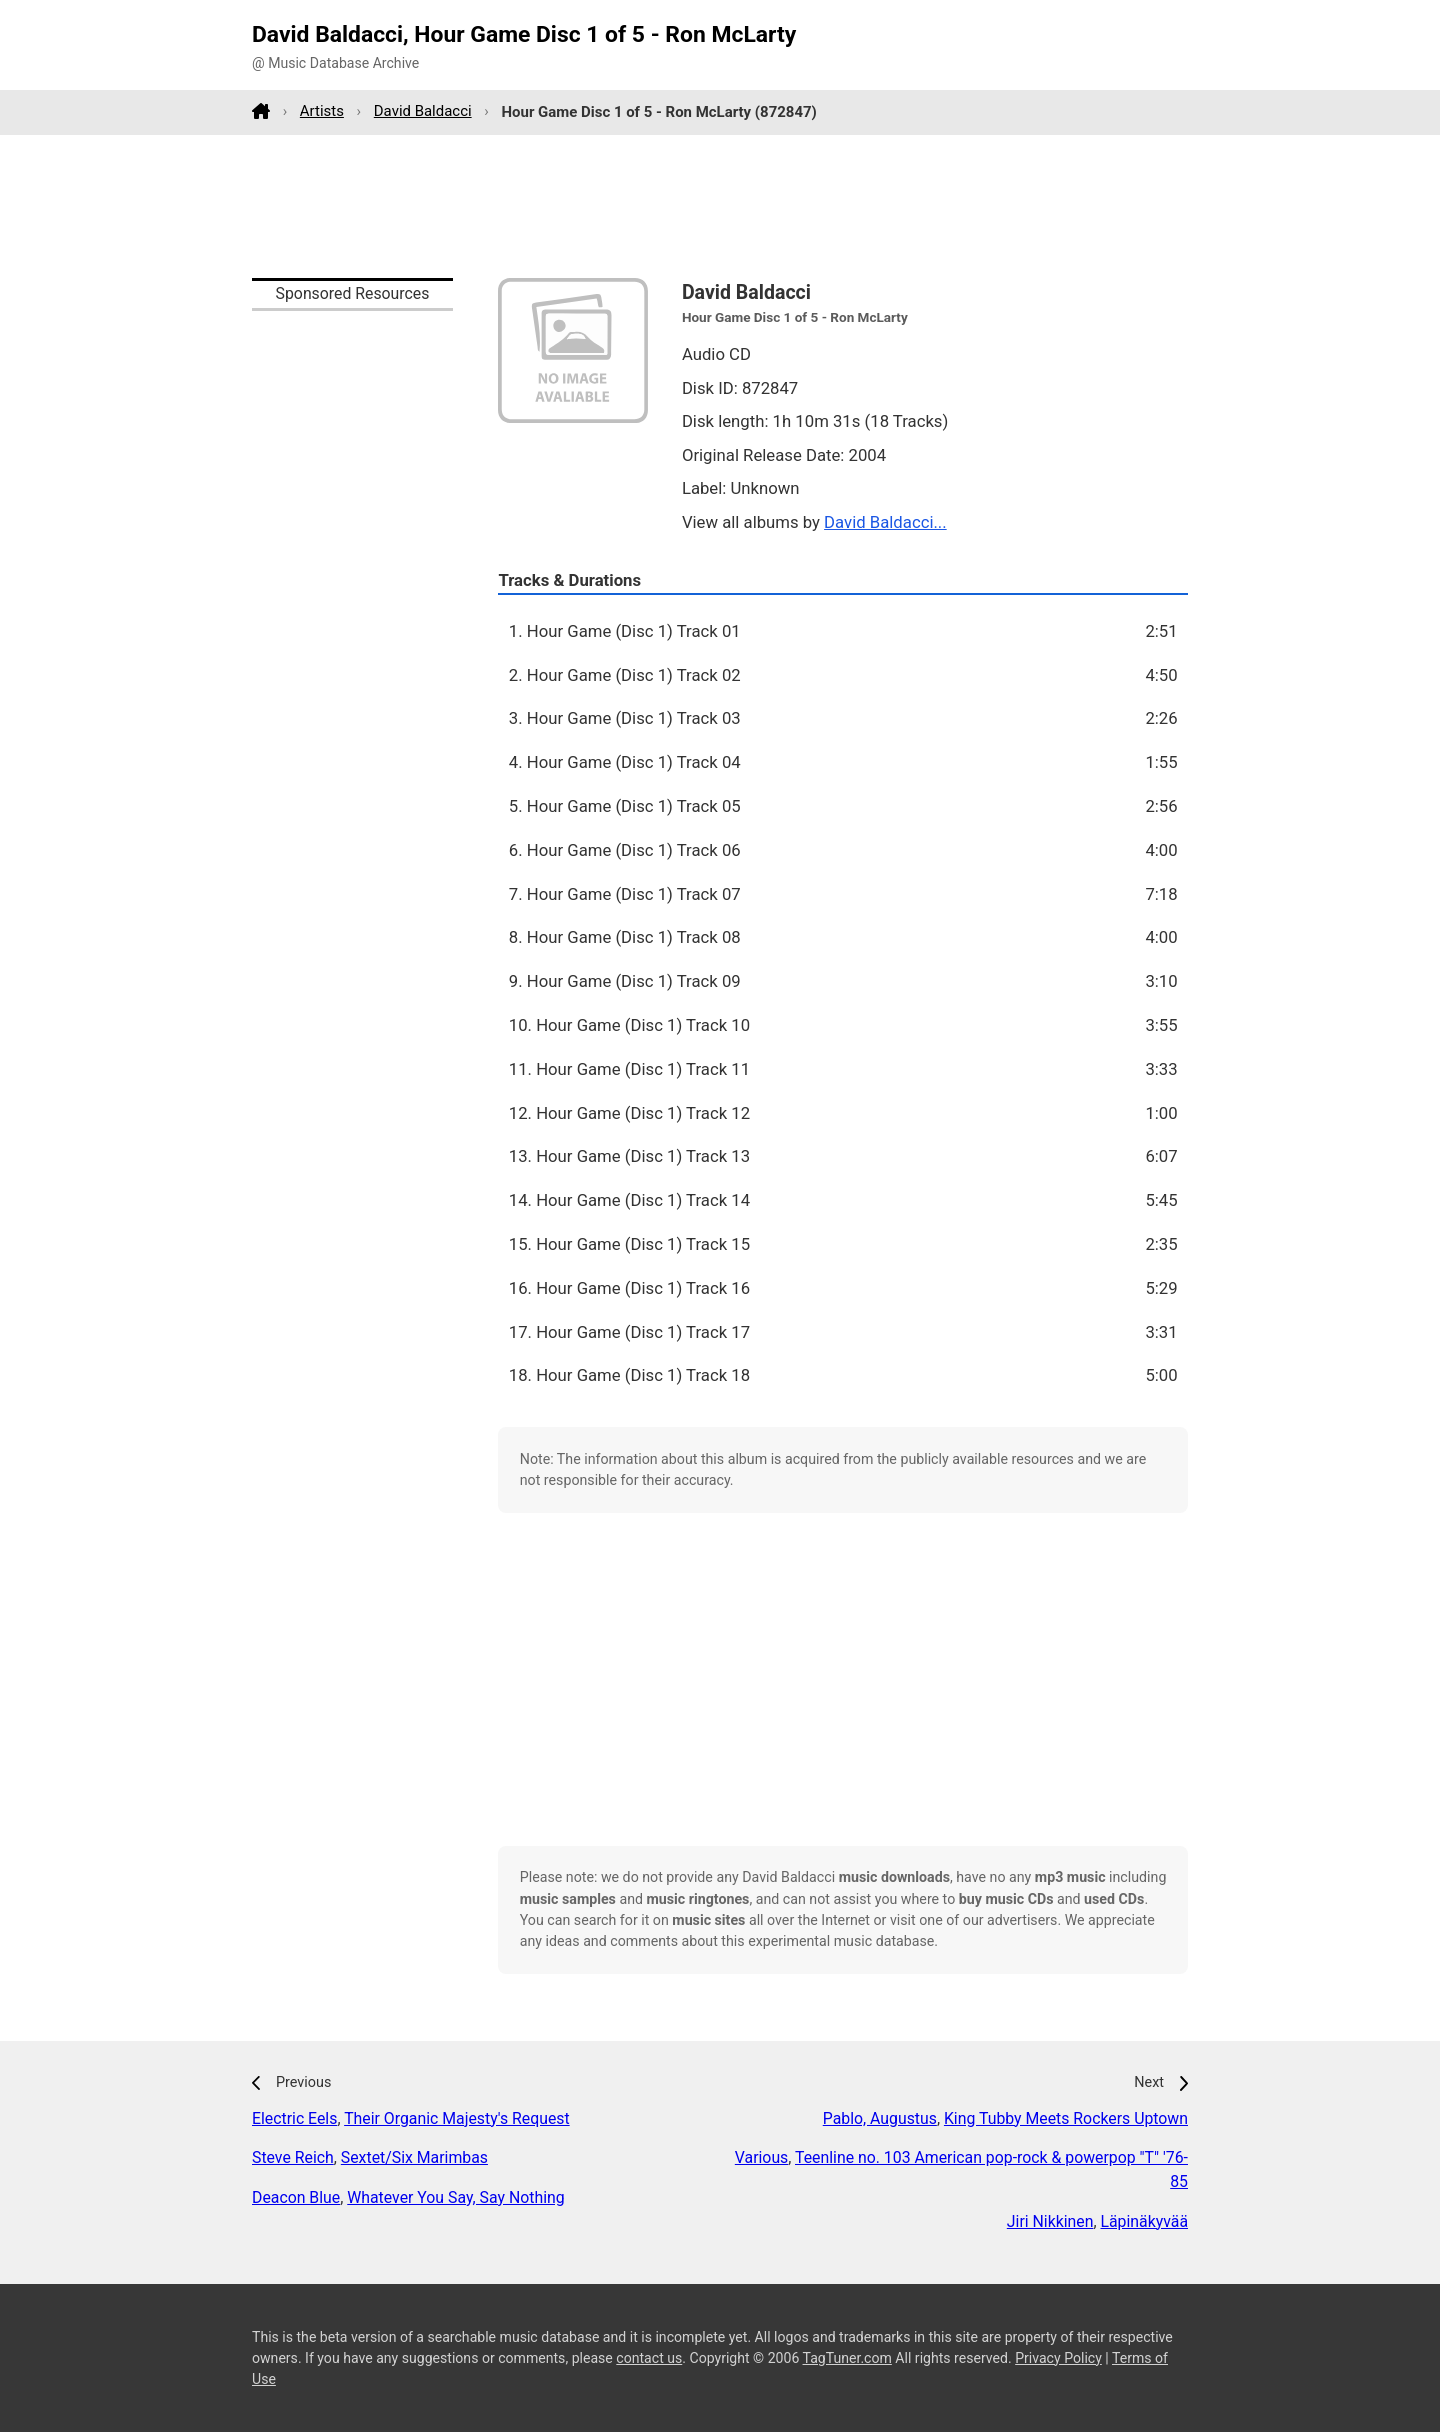 This screenshot has width=1440, height=2432. I want to click on Whatever You Say, Say Nothing, so click(455, 2197).